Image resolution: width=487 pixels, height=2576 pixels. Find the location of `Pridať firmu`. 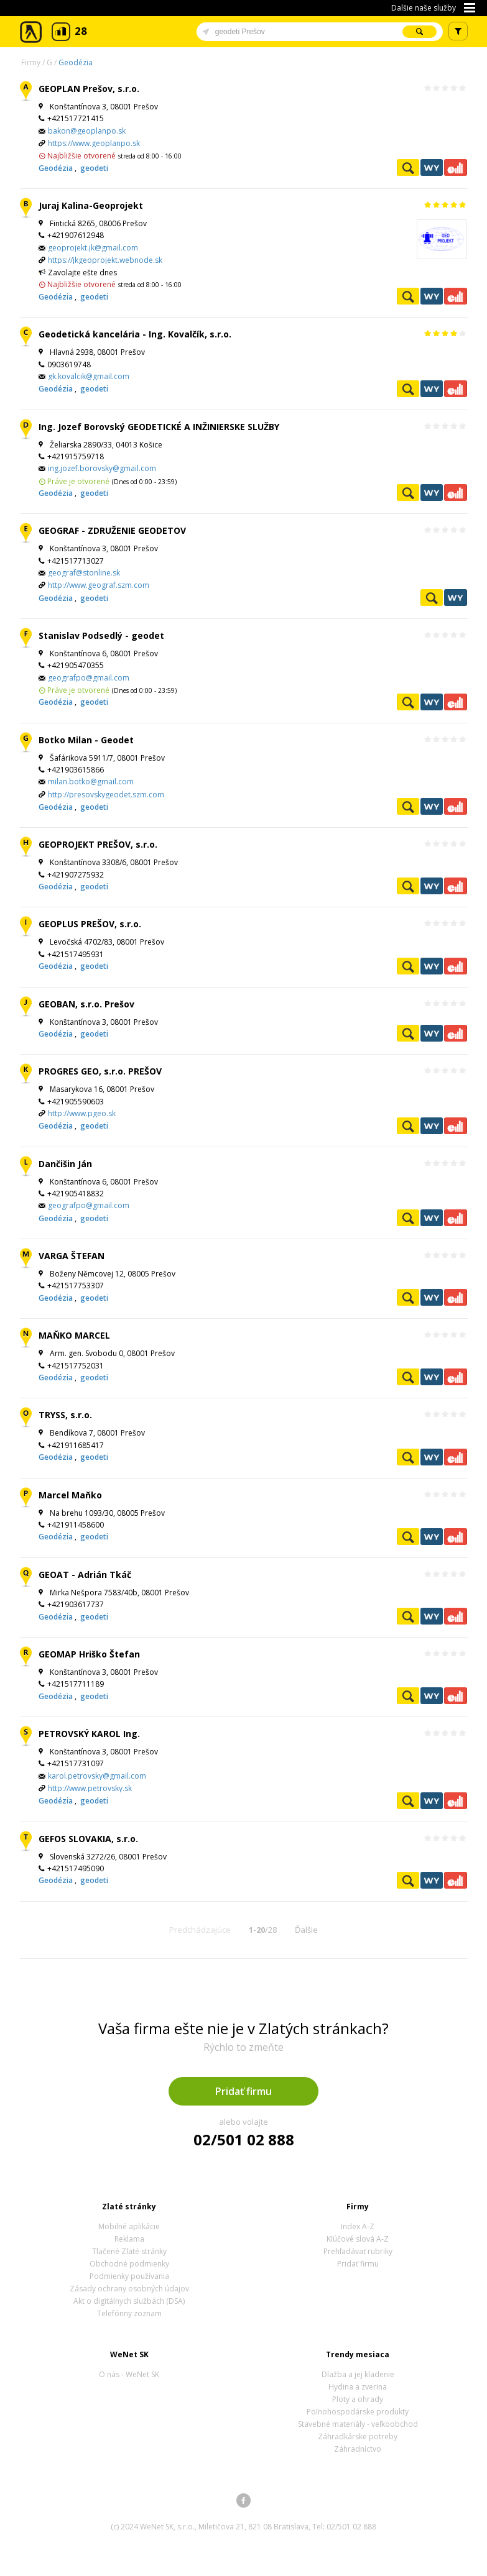

Pridať firmu is located at coordinates (243, 2091).